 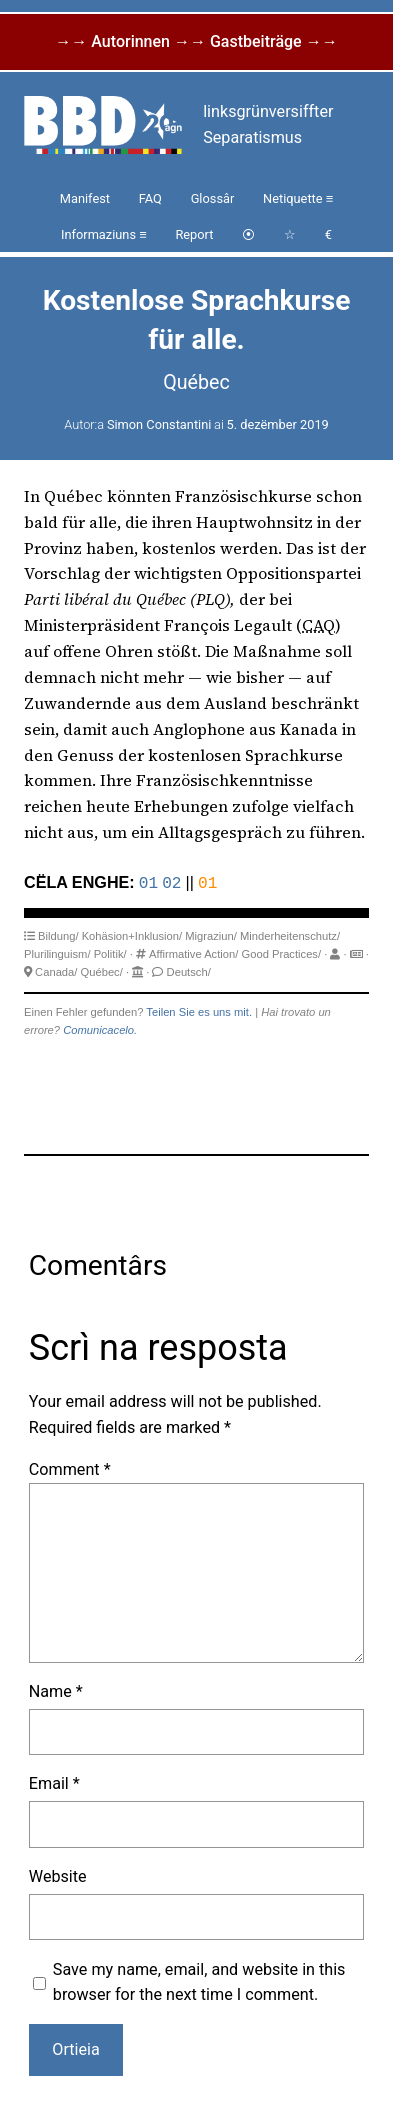 I want to click on Affirmative Action/, so click(x=193, y=952).